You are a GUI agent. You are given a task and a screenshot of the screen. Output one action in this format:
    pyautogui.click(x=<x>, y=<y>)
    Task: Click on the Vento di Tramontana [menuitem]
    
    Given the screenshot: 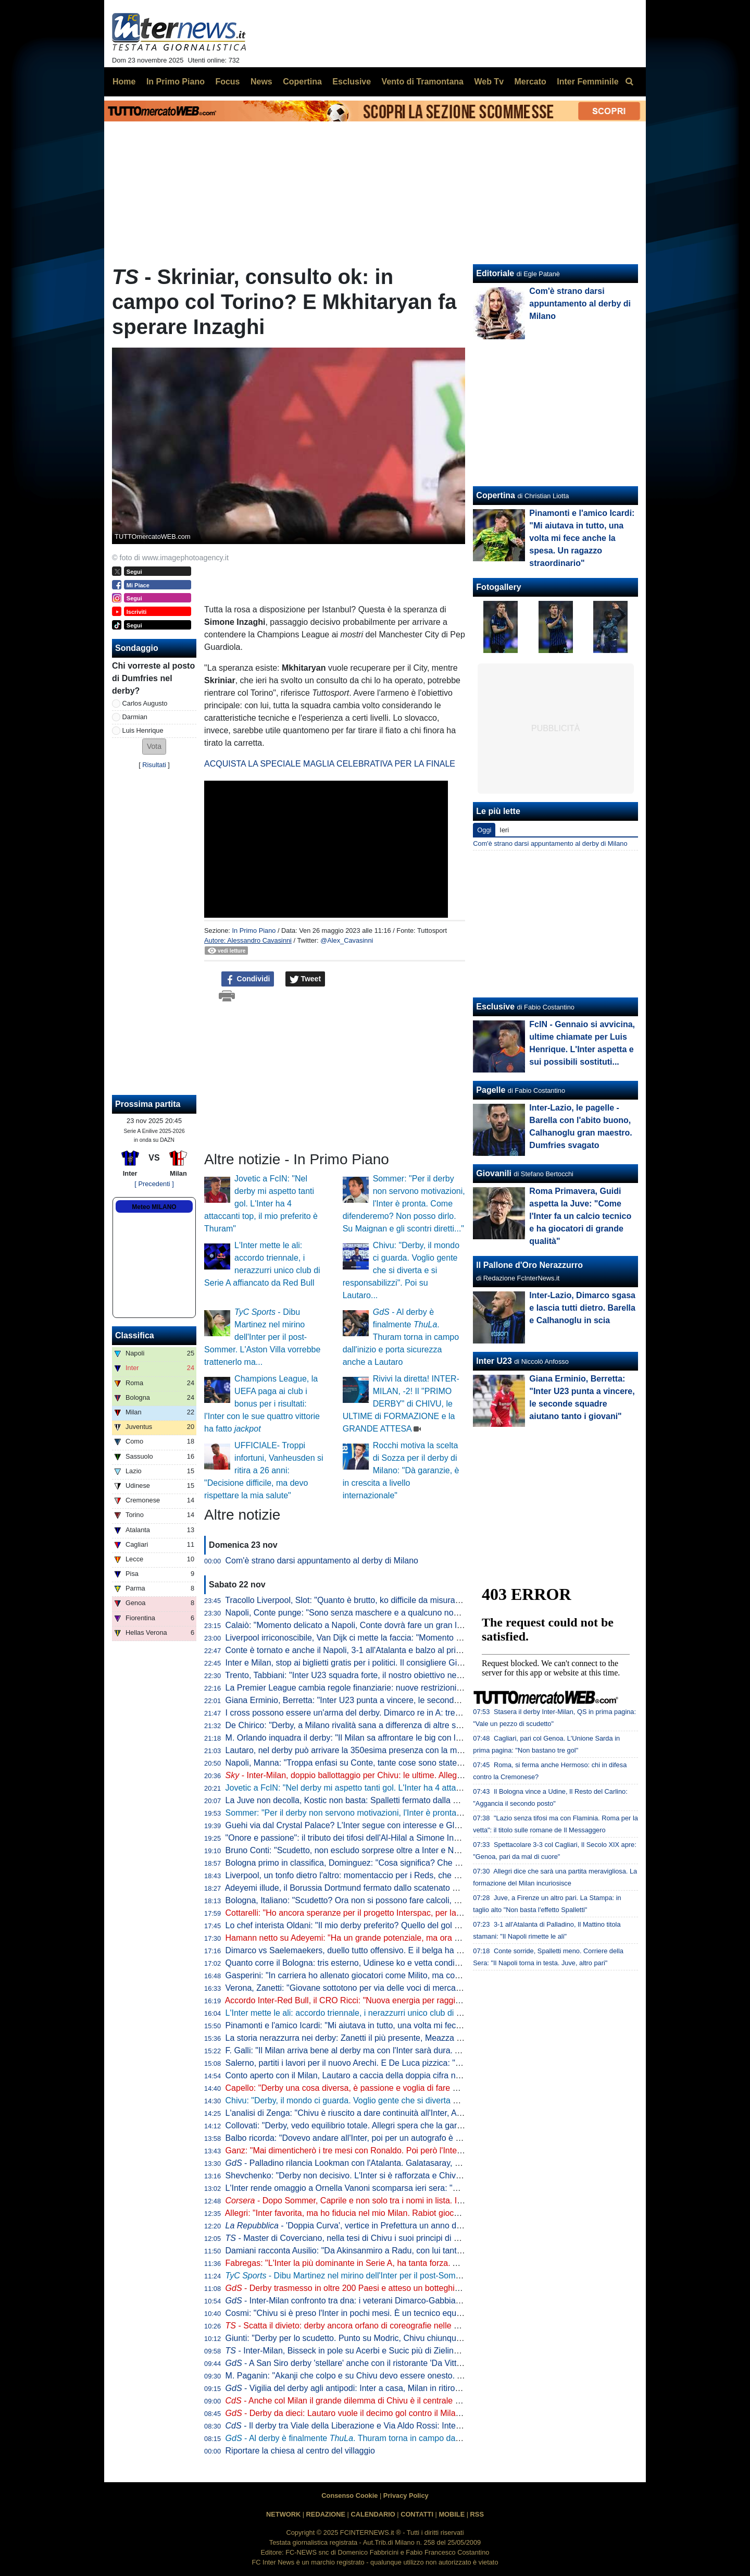 What is the action you would take?
    pyautogui.click(x=423, y=81)
    